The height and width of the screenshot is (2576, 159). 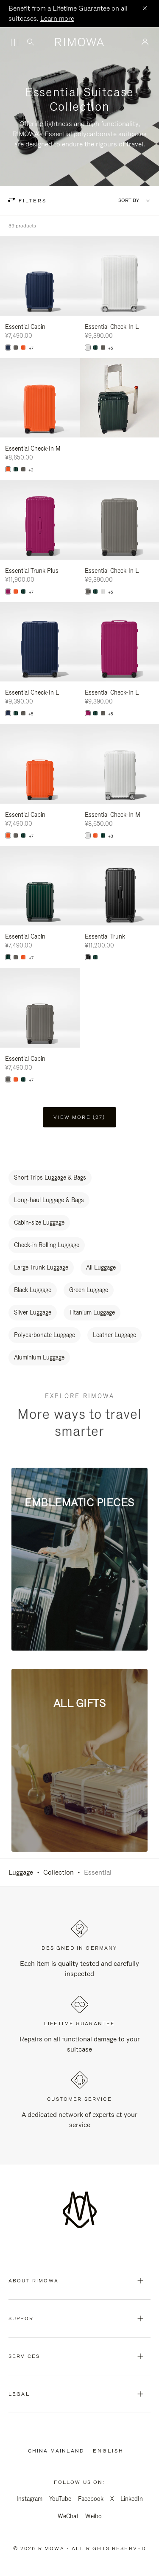 What do you see at coordinates (29, 2499) in the screenshot?
I see `Instagram` at bounding box center [29, 2499].